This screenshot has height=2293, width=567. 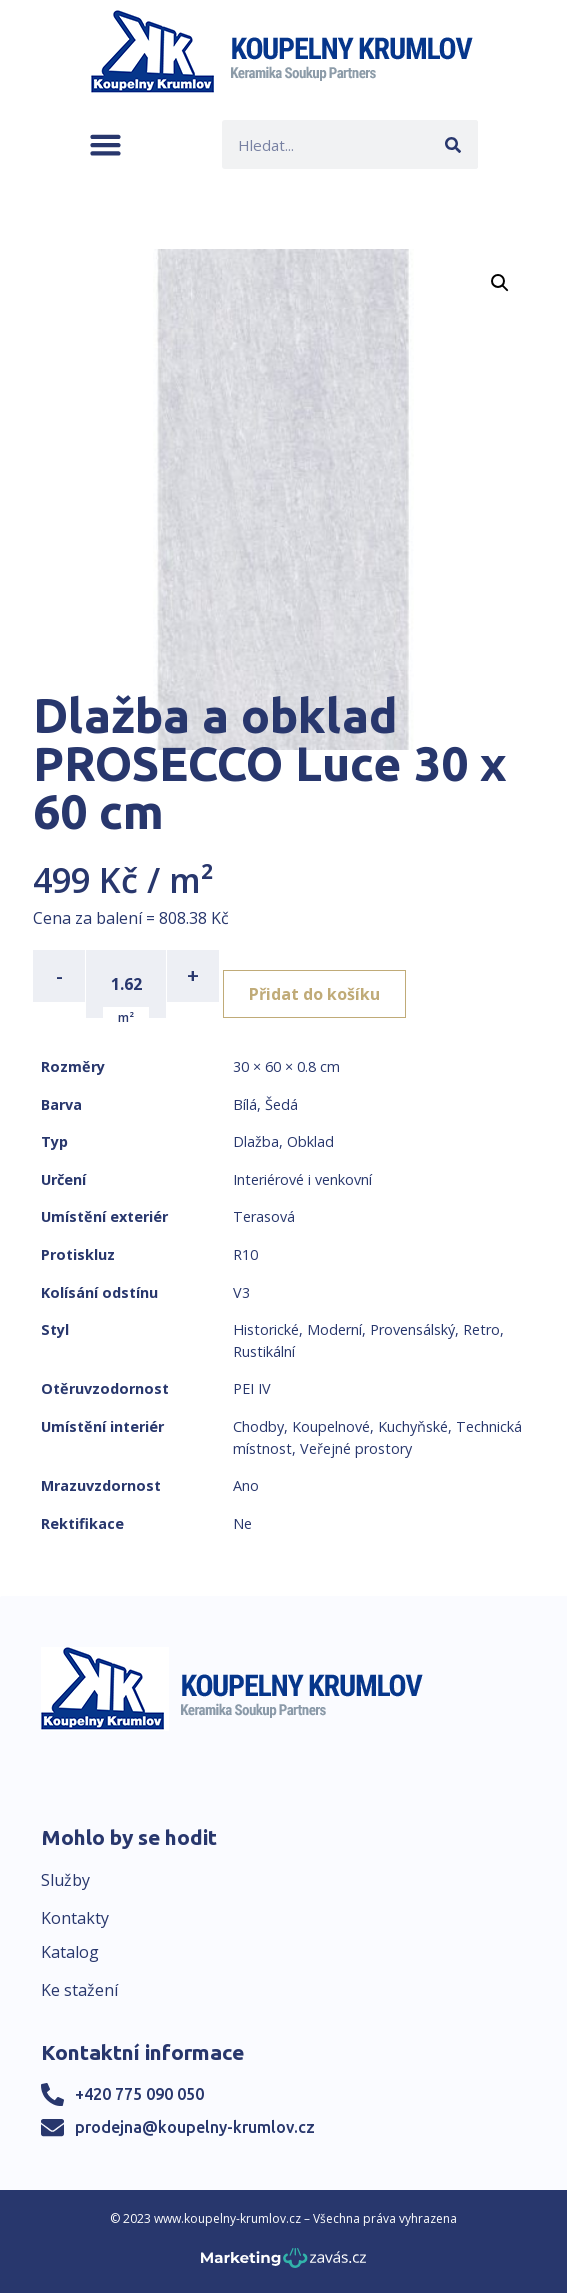 What do you see at coordinates (264, 1216) in the screenshot?
I see `Terasová` at bounding box center [264, 1216].